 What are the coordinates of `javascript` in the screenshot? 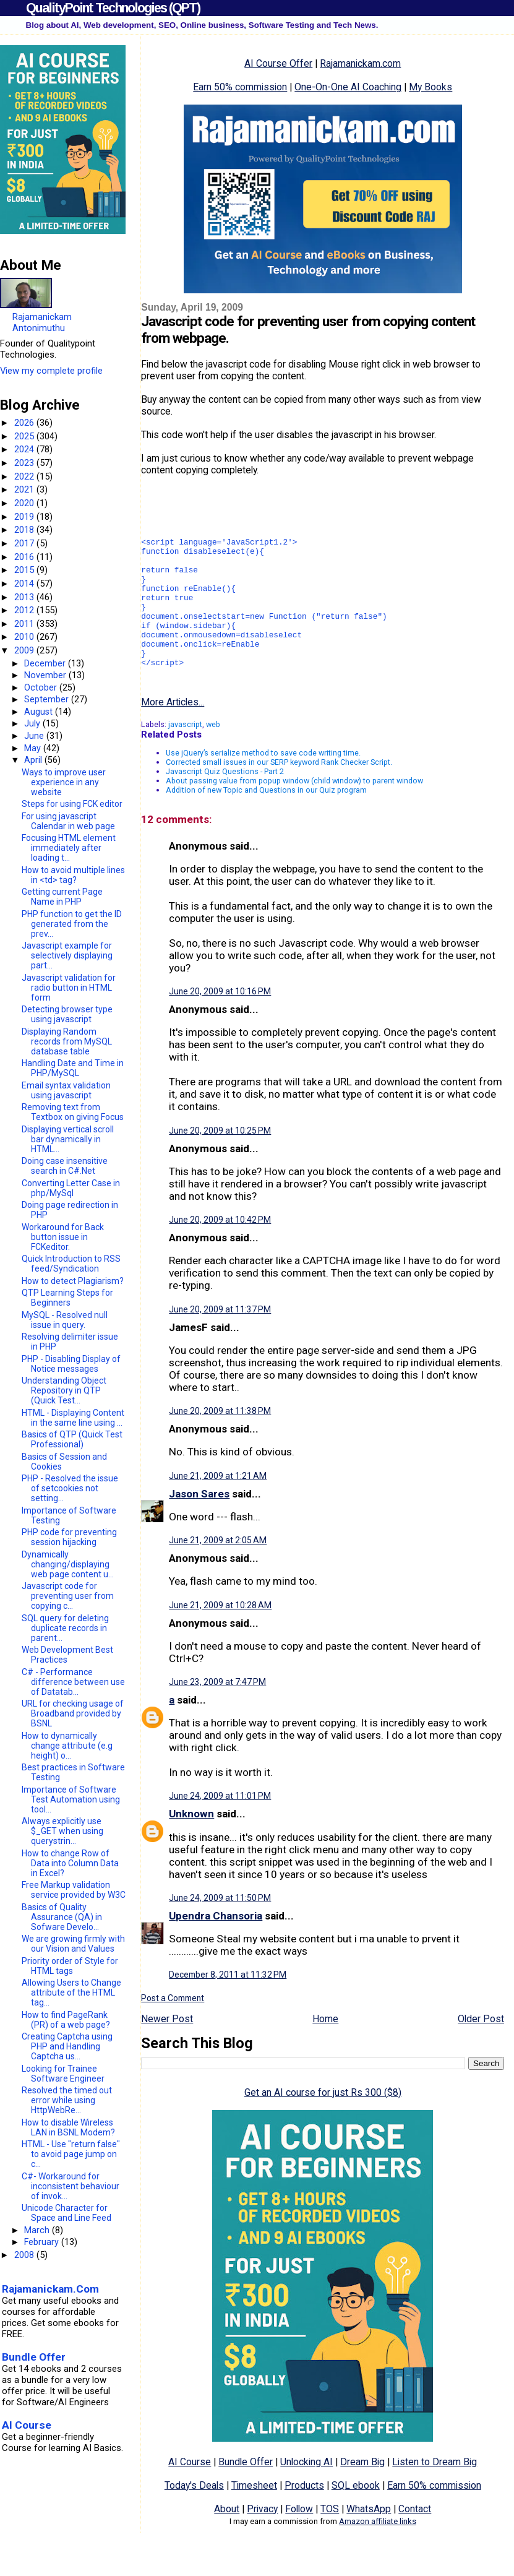 It's located at (185, 755).